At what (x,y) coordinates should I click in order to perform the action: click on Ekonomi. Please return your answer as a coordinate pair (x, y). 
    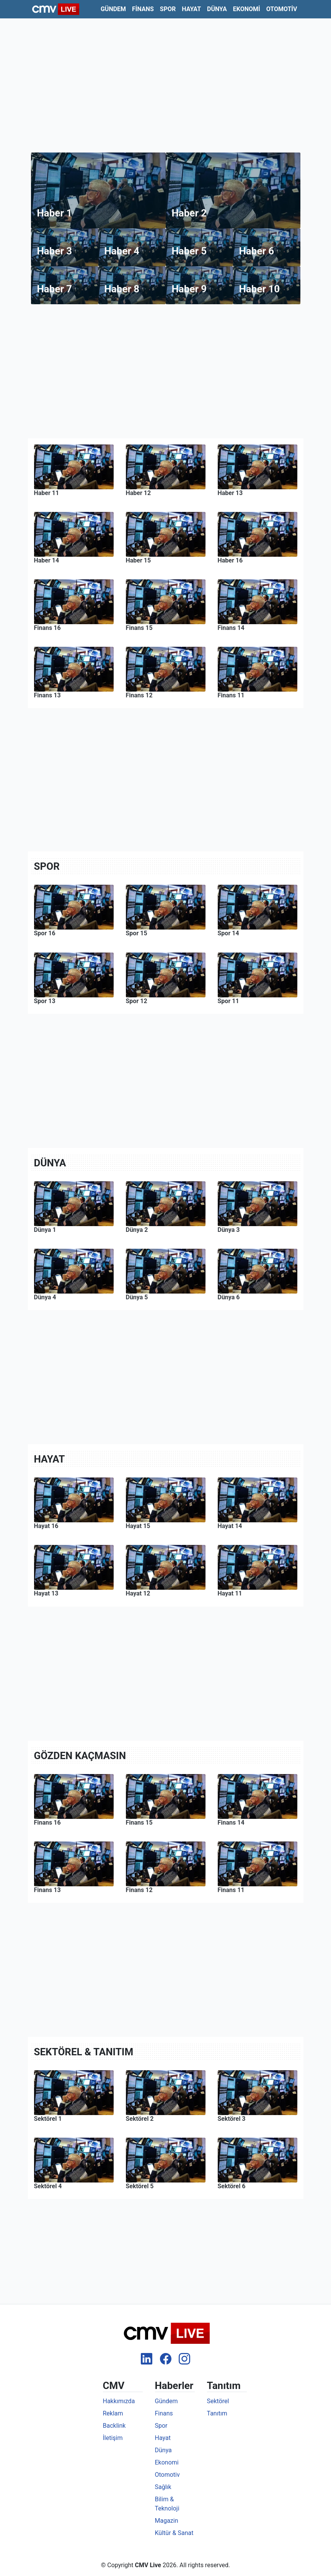
    Looking at the image, I should click on (246, 9).